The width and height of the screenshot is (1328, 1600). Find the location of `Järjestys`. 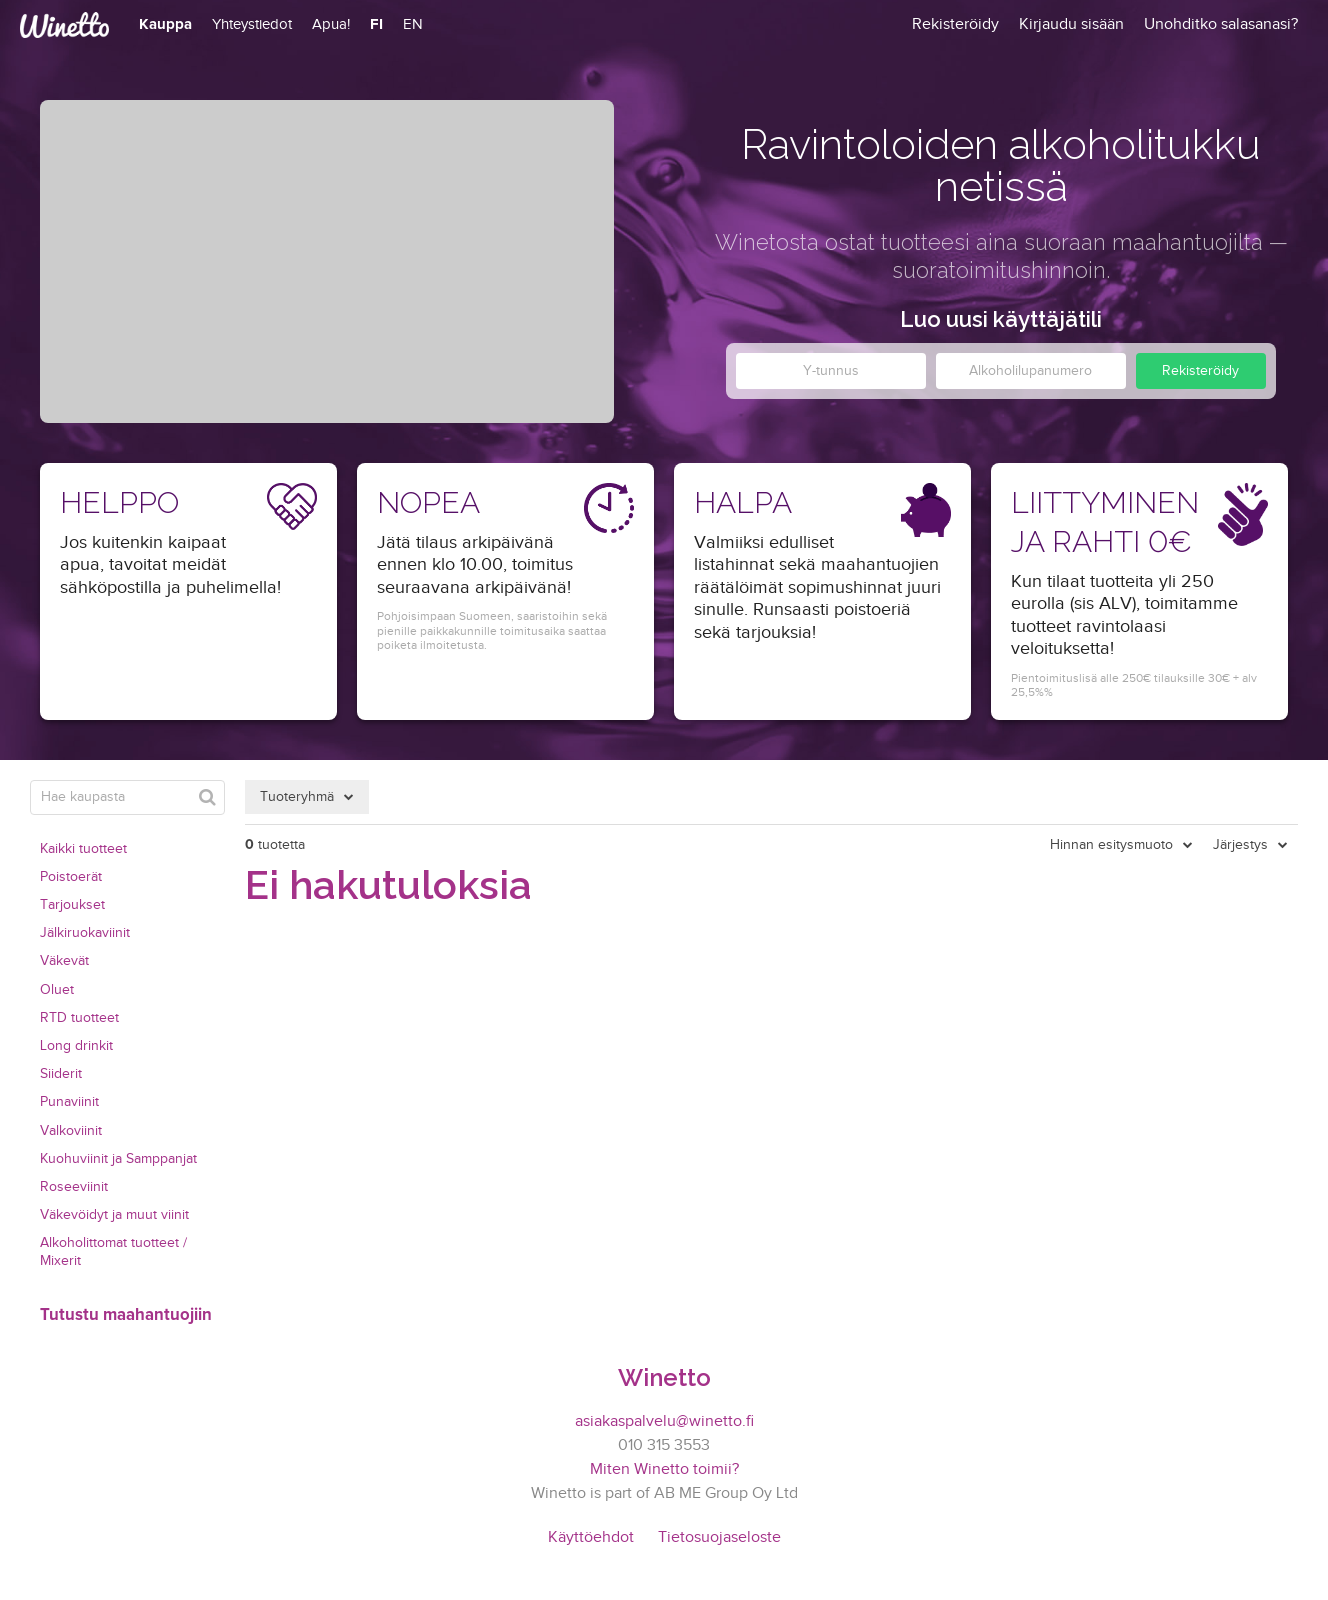

Järjestys is located at coordinates (1240, 845).